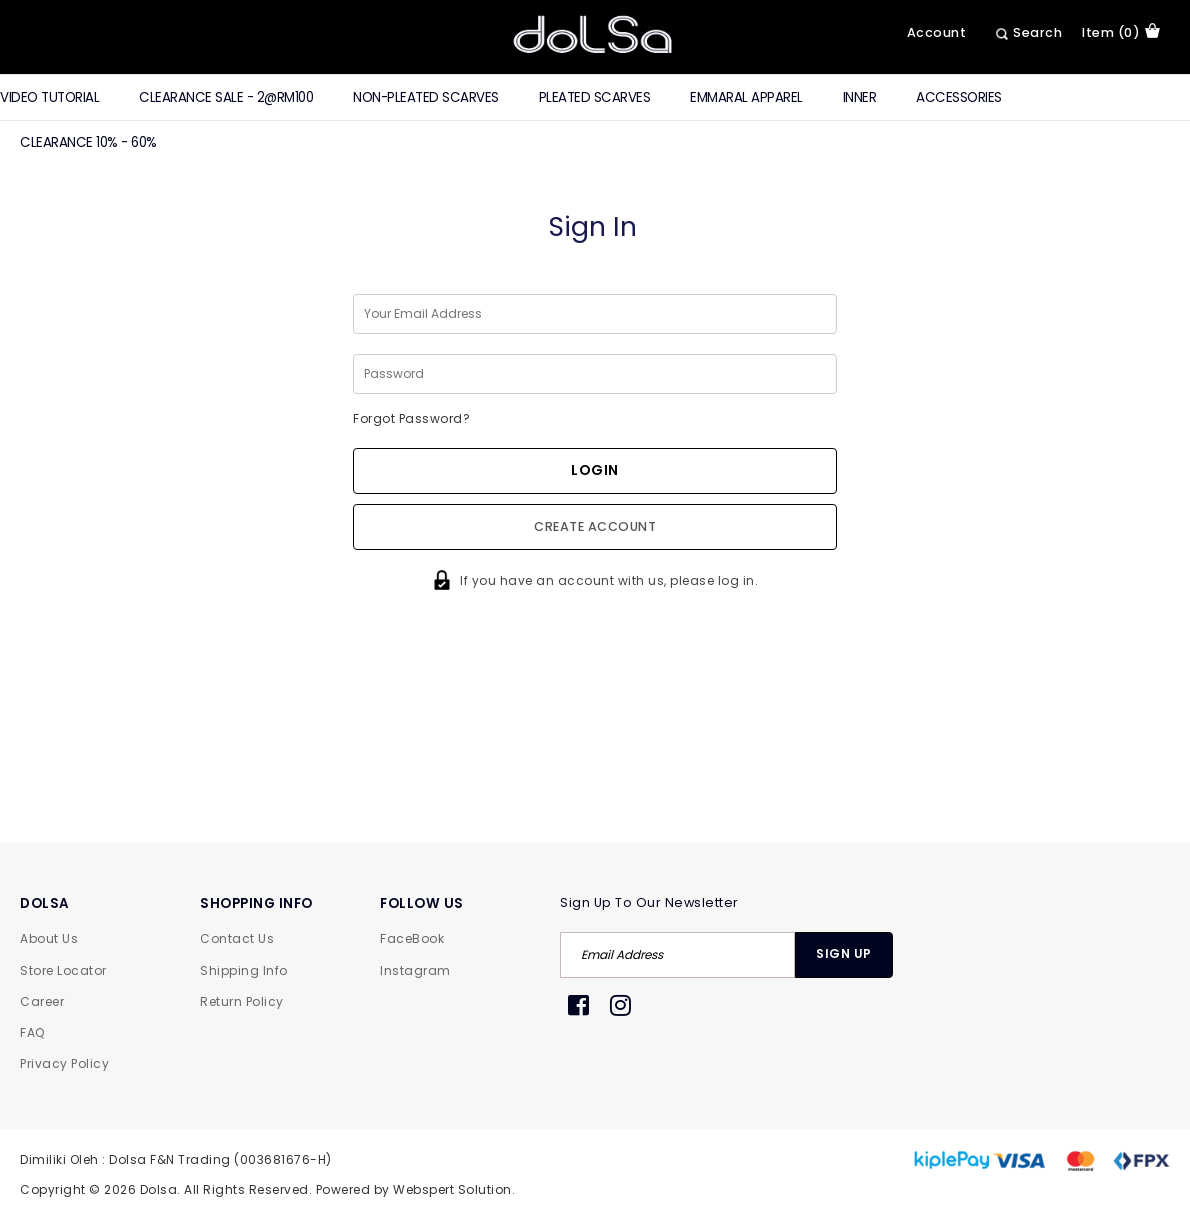 This screenshot has width=1190, height=1220. I want to click on FOLLOW US, so click(422, 903).